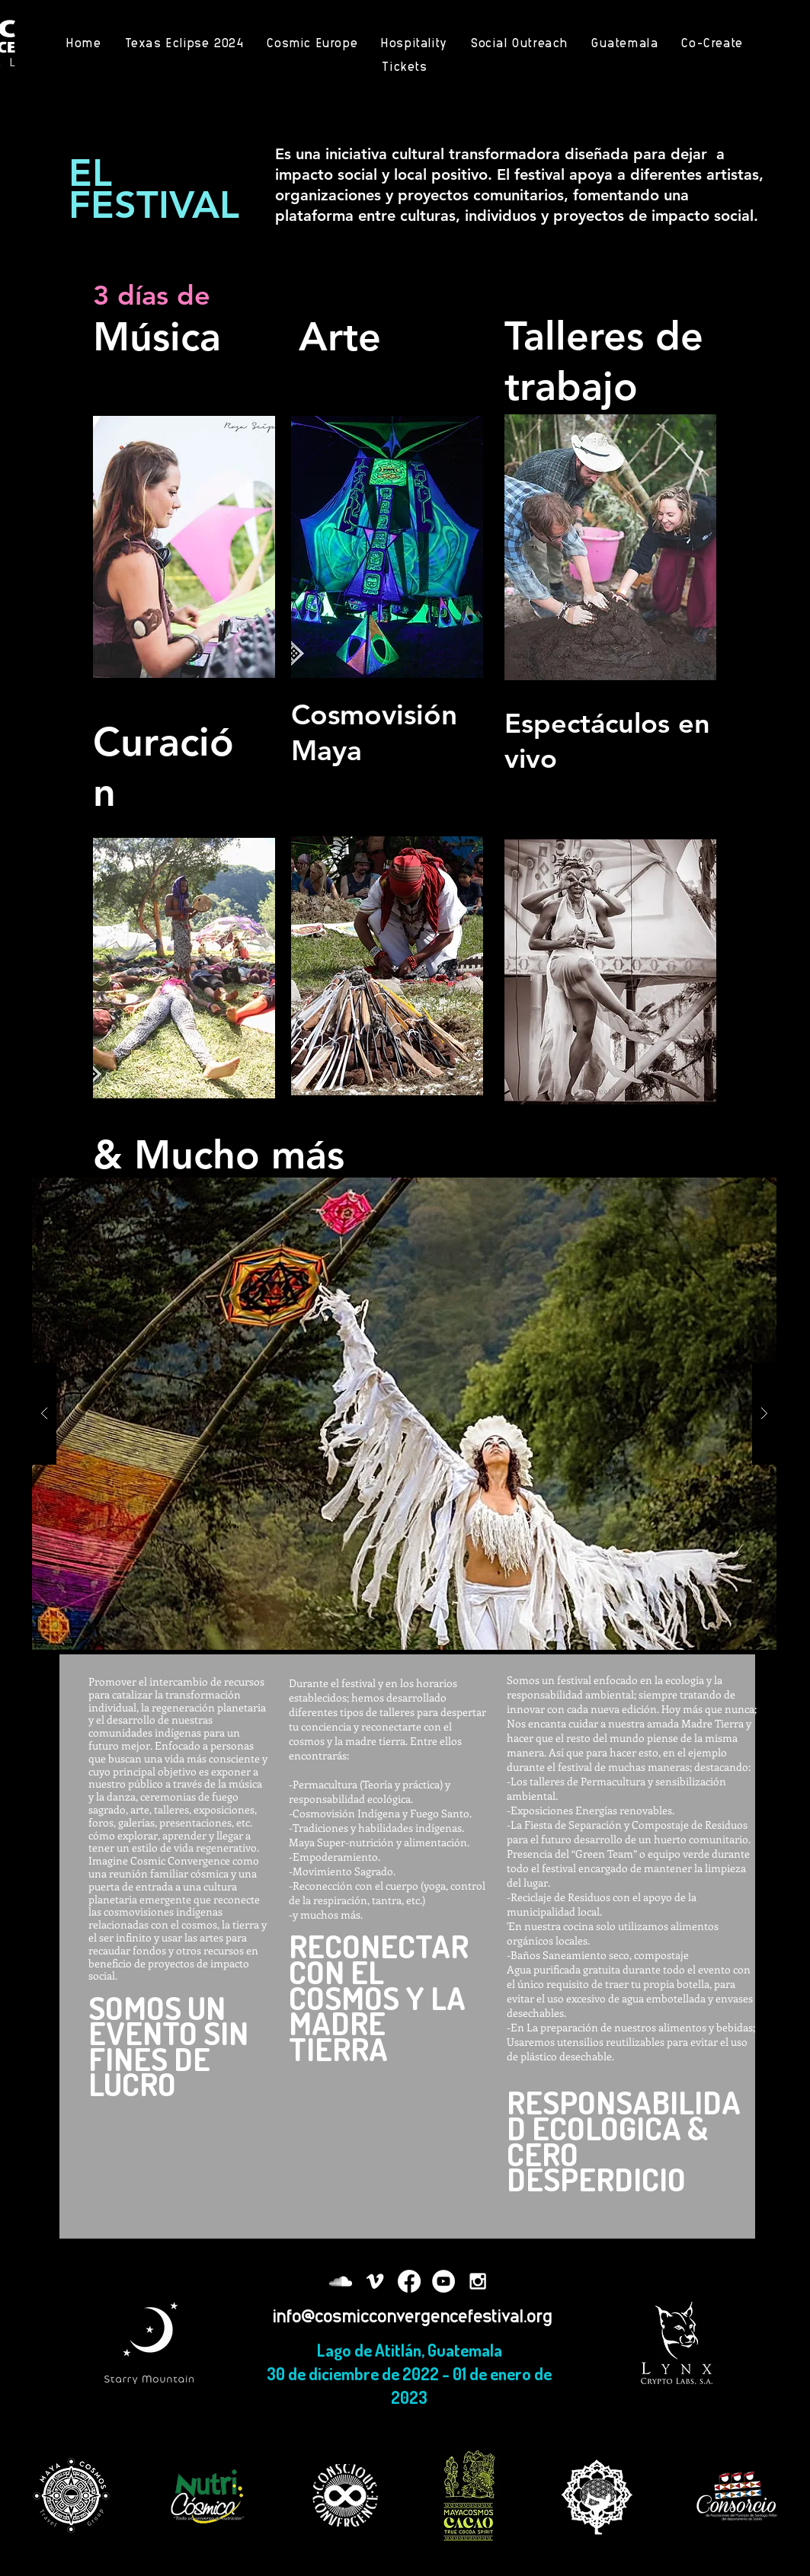  I want to click on info@cosmicconvergencefestival.org, so click(412, 2315).